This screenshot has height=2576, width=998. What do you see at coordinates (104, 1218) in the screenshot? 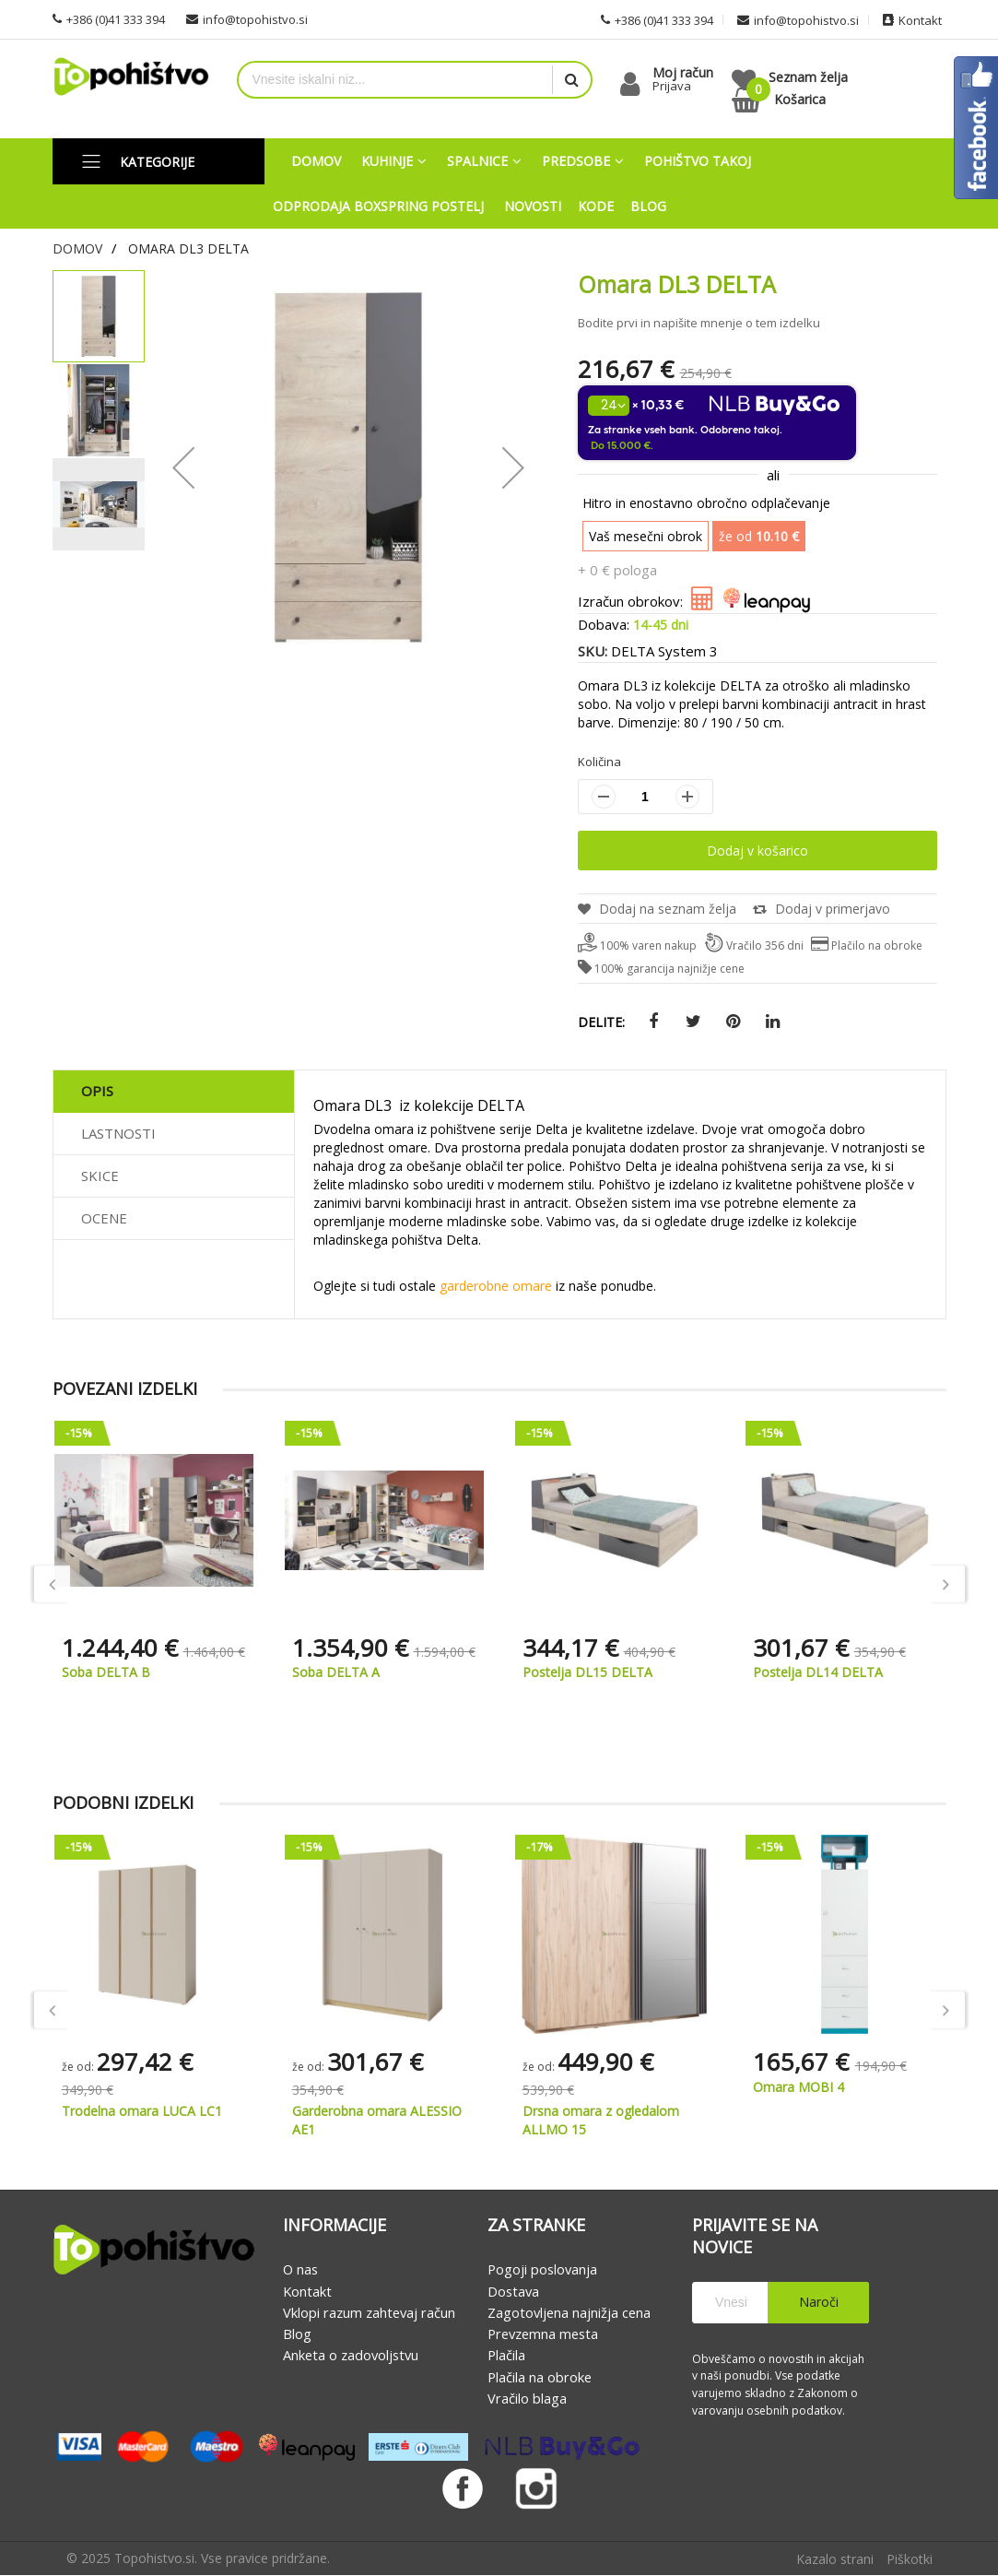
I see `Ocene` at bounding box center [104, 1218].